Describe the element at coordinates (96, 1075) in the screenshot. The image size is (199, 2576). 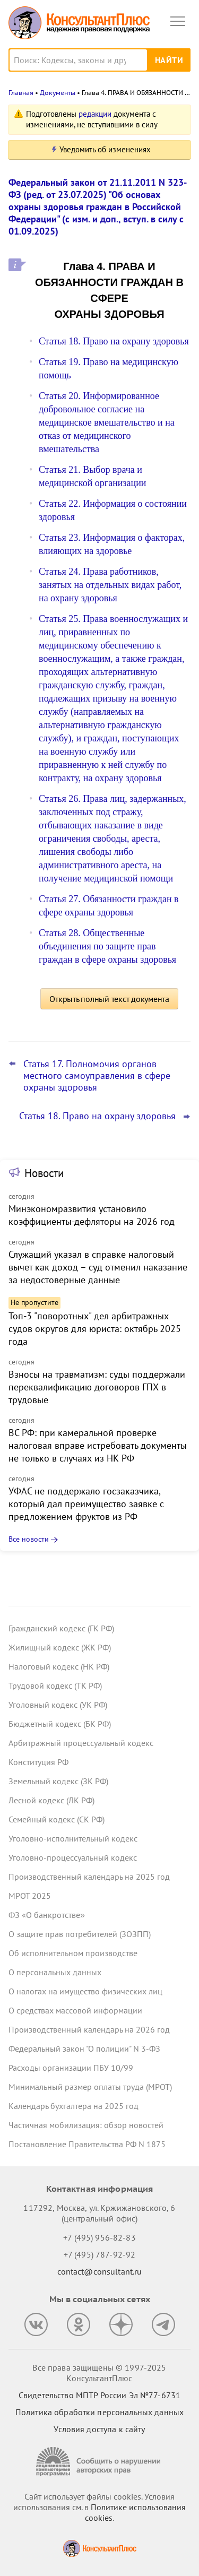
I see `Статья 17. Полномочия органов местного самоуправления в сфере охраны здоровья` at that location.